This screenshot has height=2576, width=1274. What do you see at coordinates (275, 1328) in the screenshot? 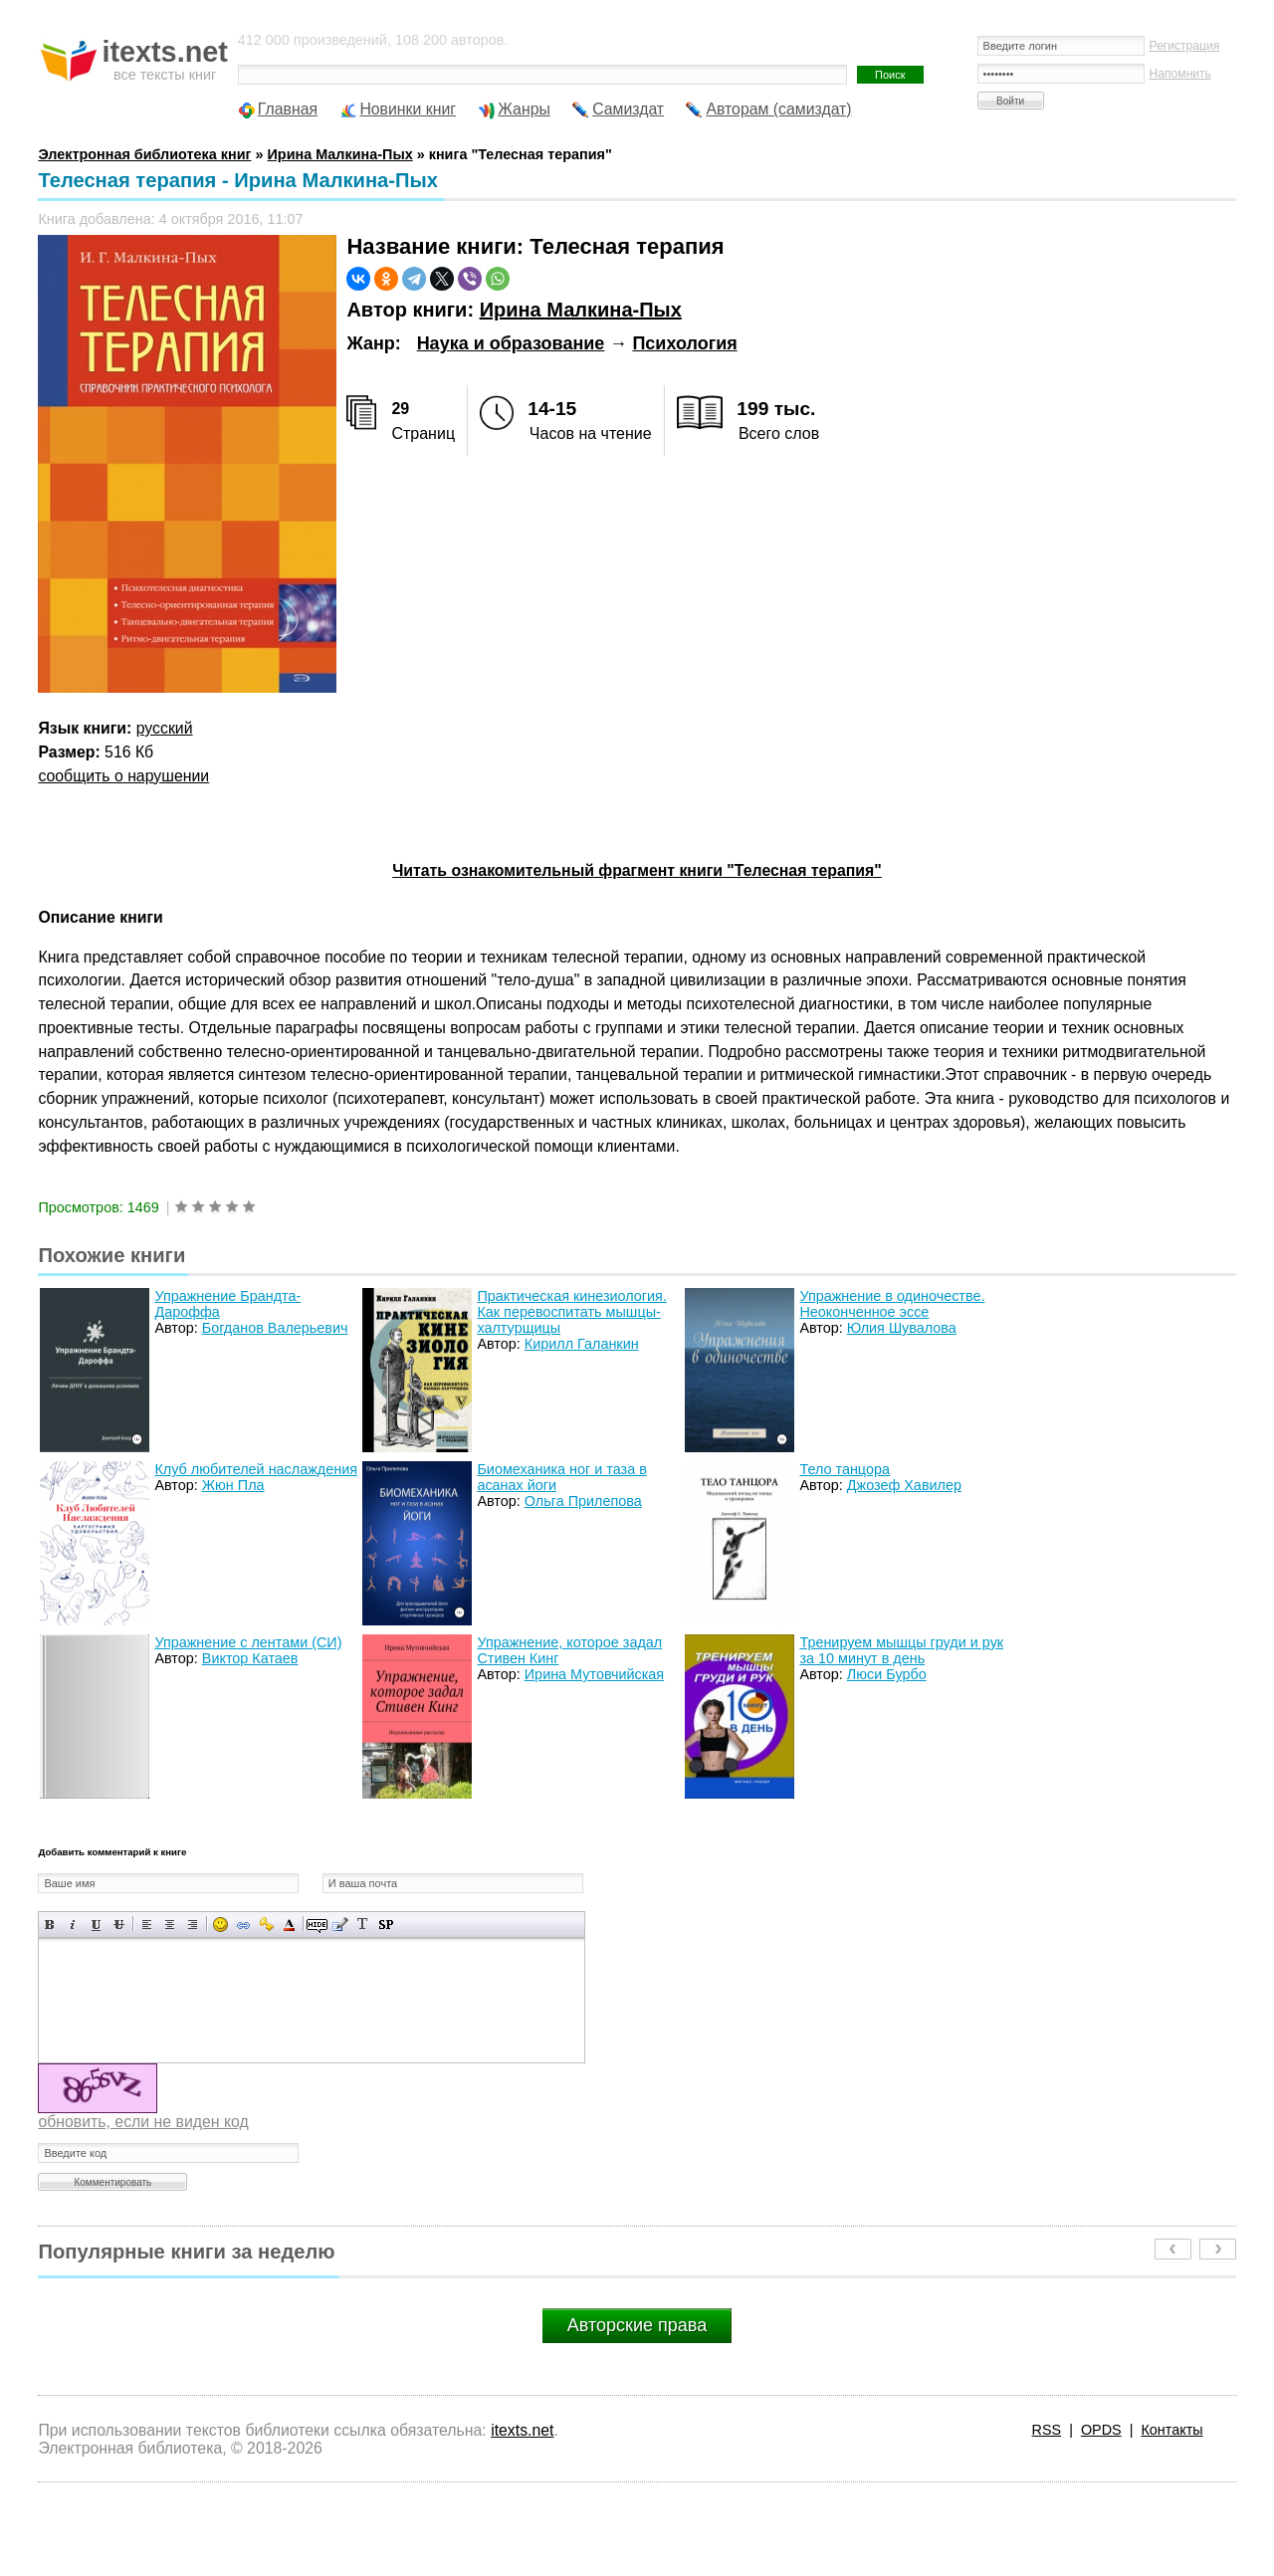
I see `Богданов Валерьевич` at bounding box center [275, 1328].